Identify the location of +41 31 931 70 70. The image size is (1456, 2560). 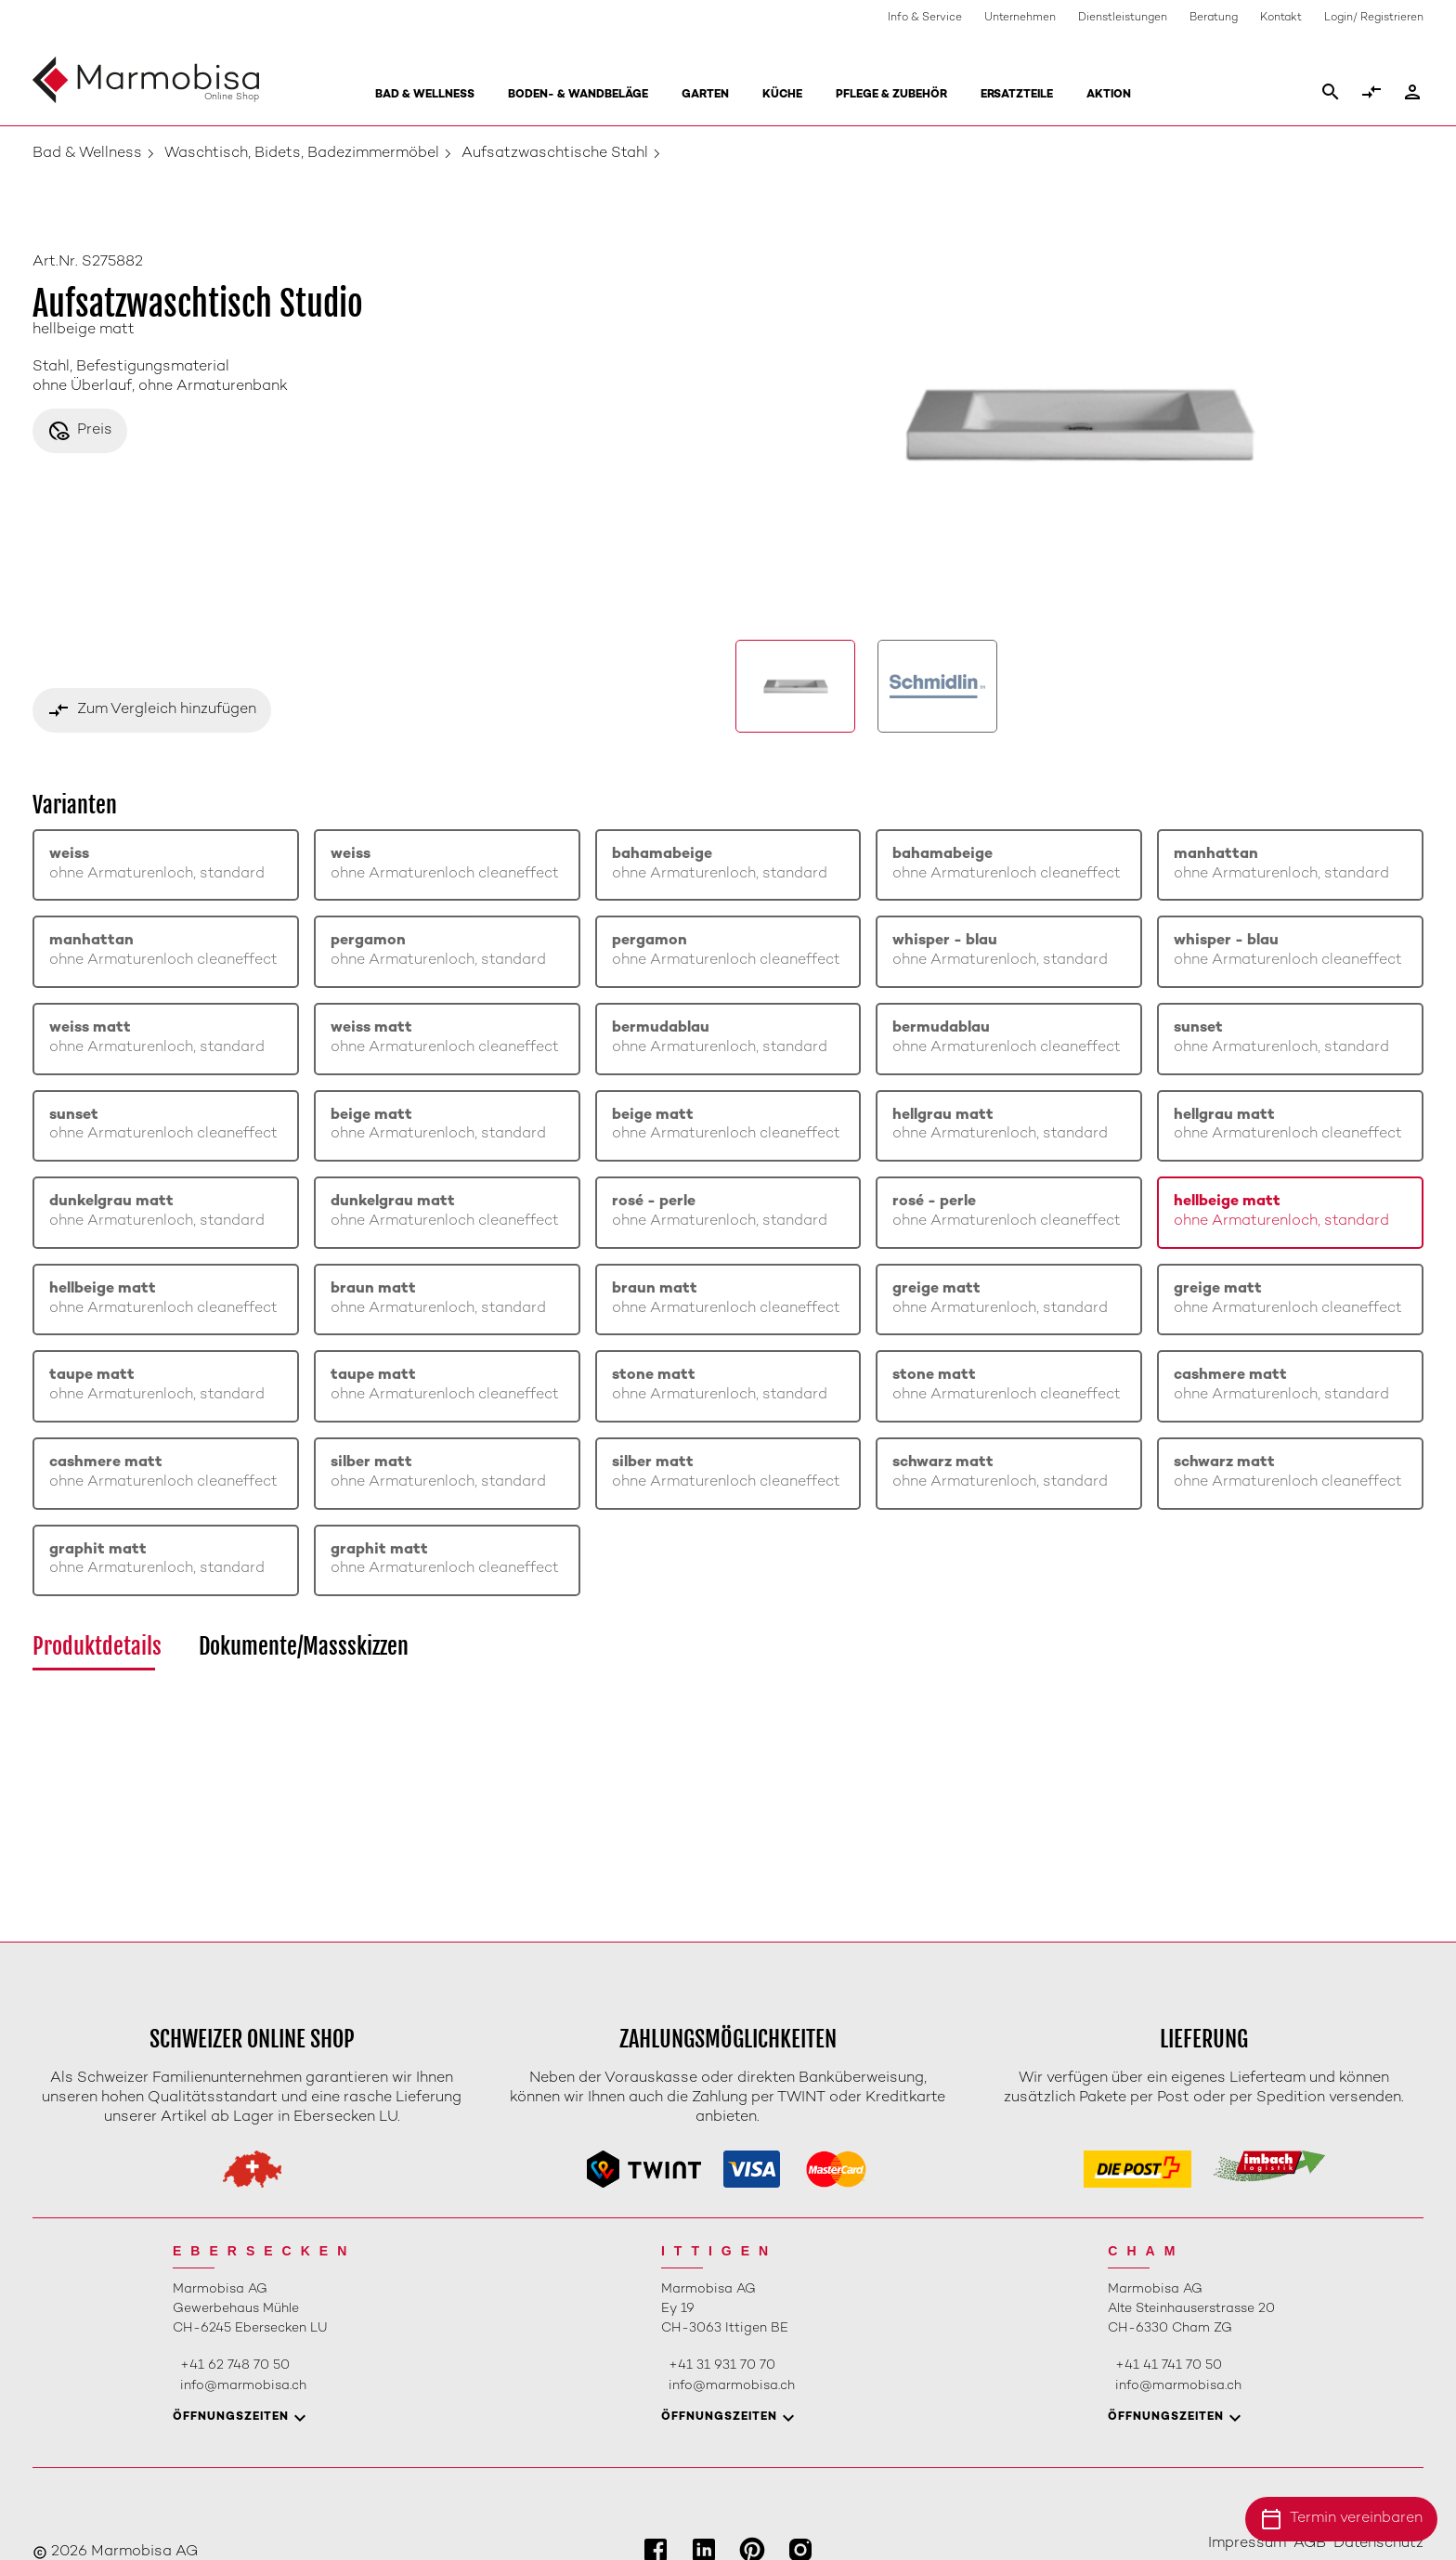
(722, 2365).